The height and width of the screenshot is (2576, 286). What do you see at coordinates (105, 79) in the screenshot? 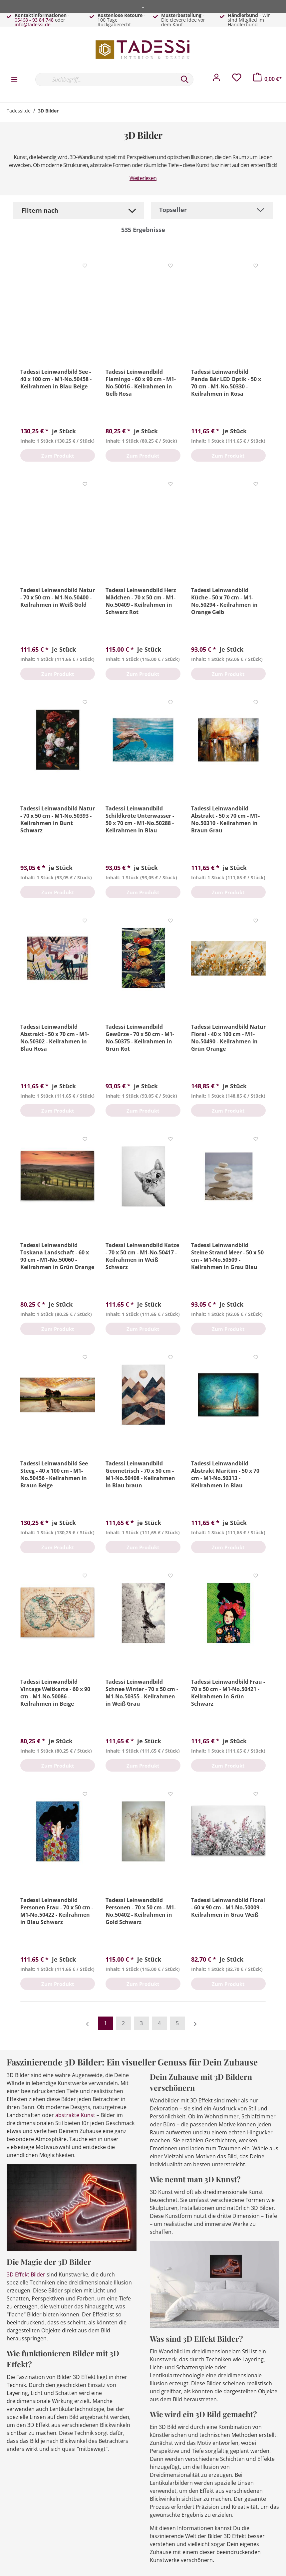
I see `[Suchbegriff...]` at bounding box center [105, 79].